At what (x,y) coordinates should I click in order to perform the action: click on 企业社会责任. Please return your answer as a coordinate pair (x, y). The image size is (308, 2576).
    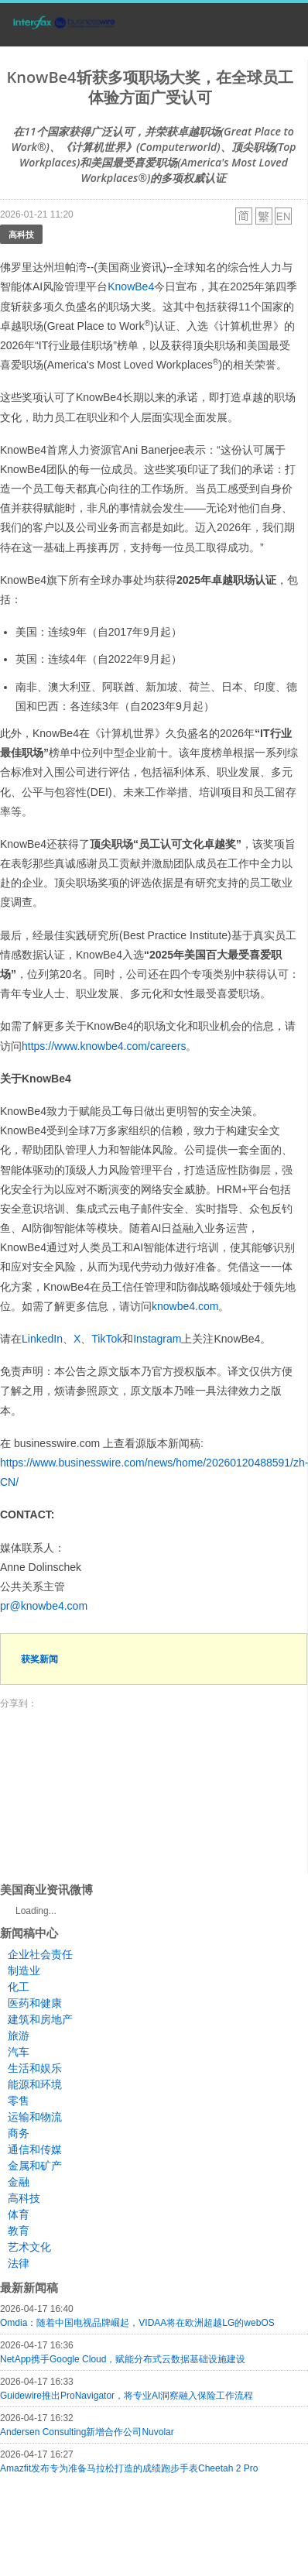
    Looking at the image, I should click on (40, 1954).